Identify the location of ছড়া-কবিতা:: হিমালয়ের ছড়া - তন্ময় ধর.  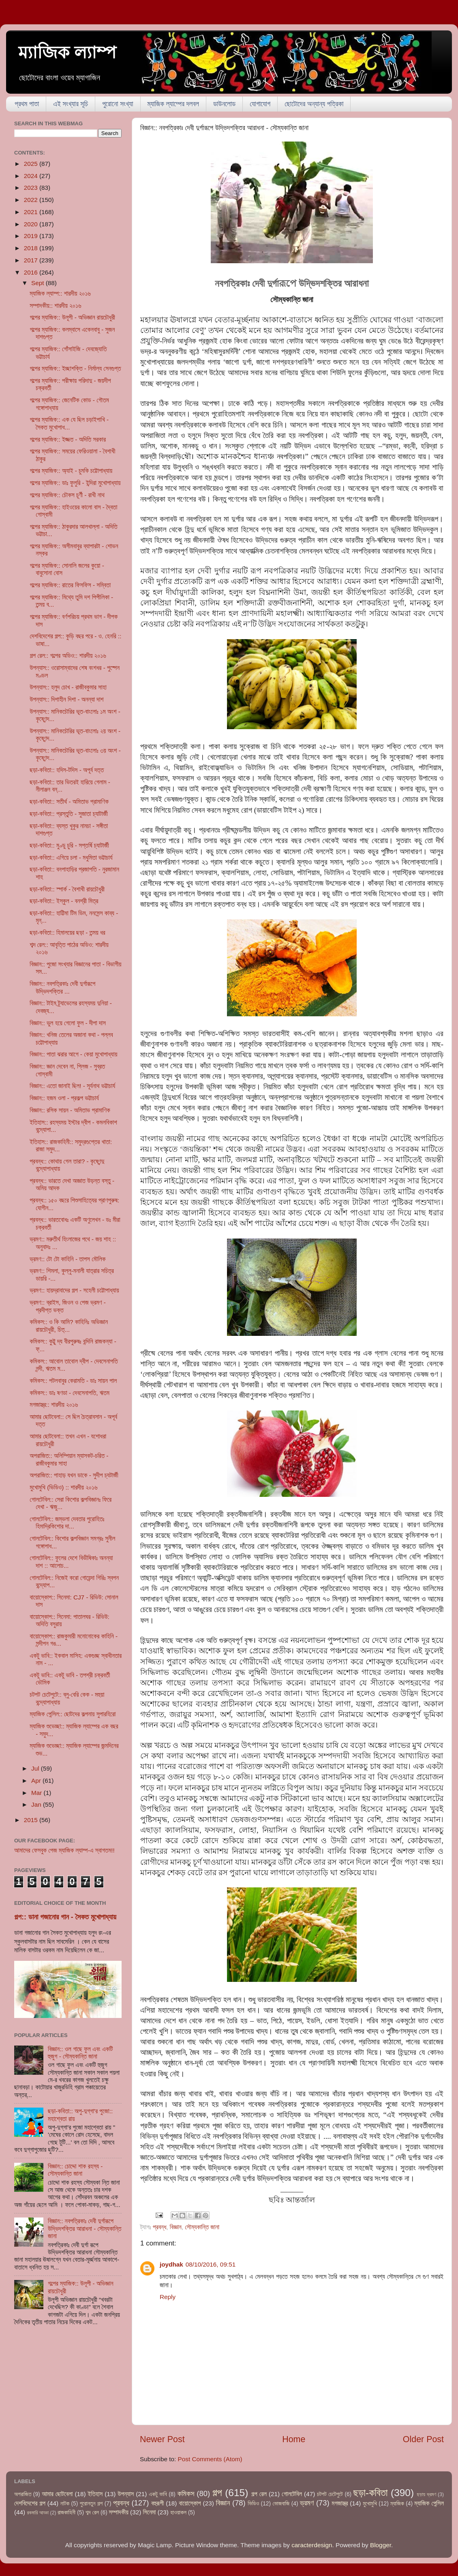
(67, 932).